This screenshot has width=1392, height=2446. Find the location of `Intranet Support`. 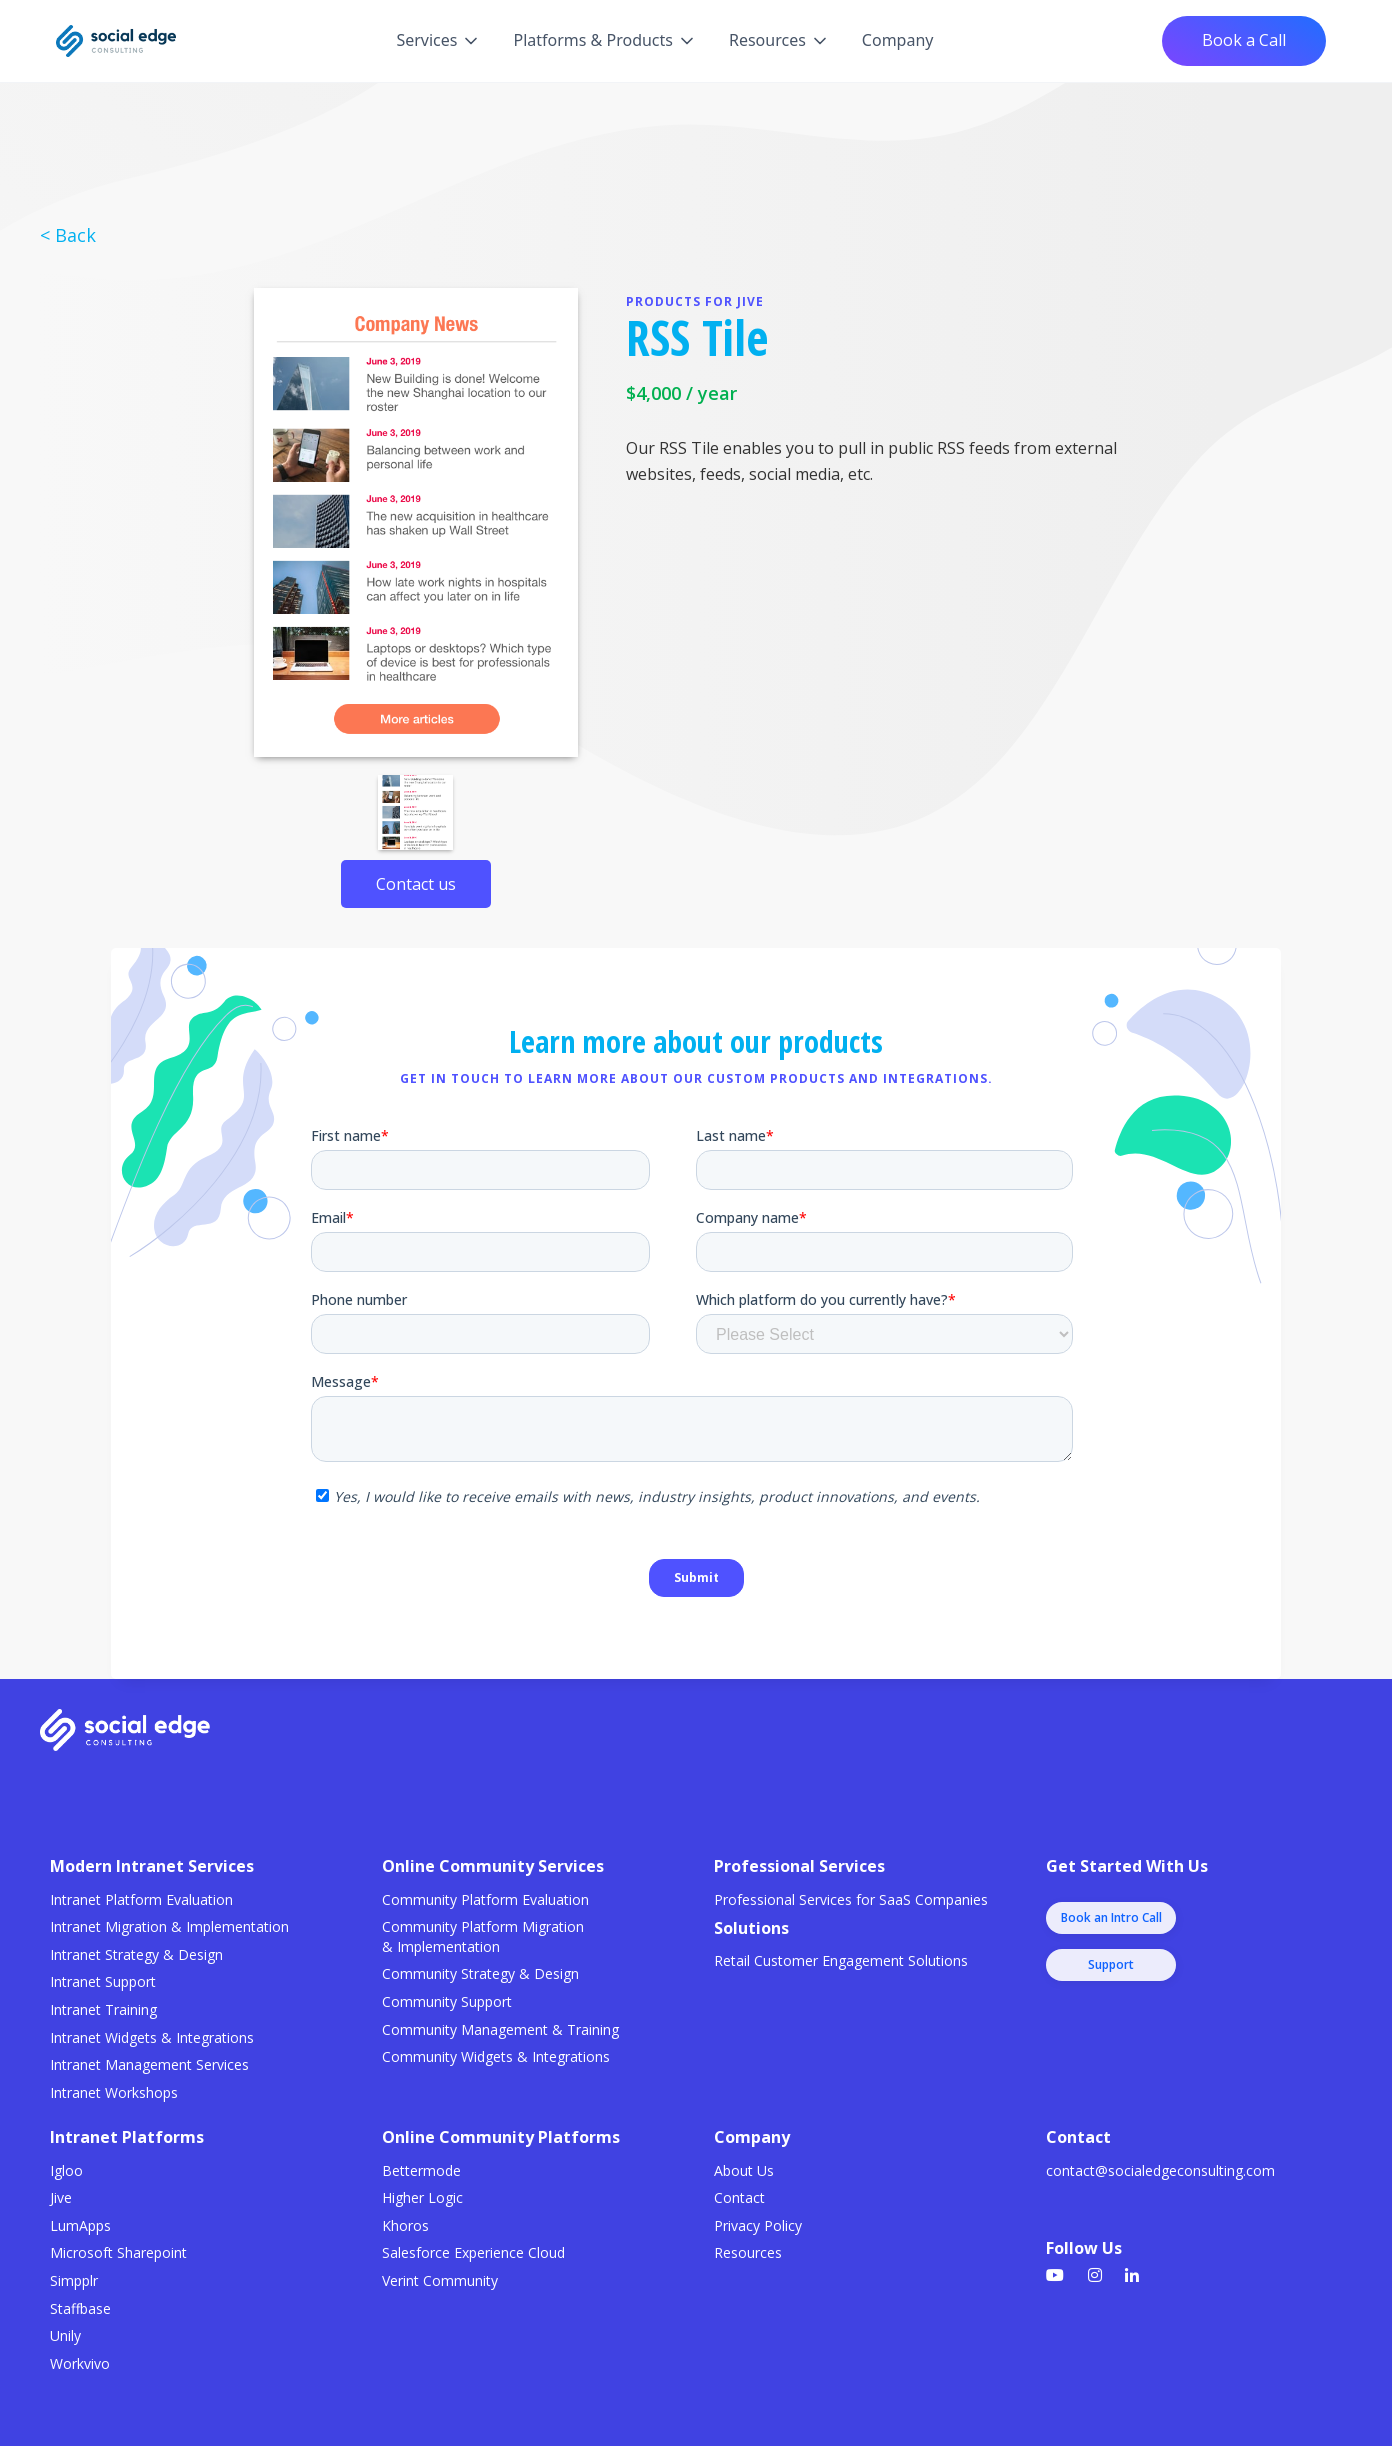

Intranet Support is located at coordinates (103, 1981).